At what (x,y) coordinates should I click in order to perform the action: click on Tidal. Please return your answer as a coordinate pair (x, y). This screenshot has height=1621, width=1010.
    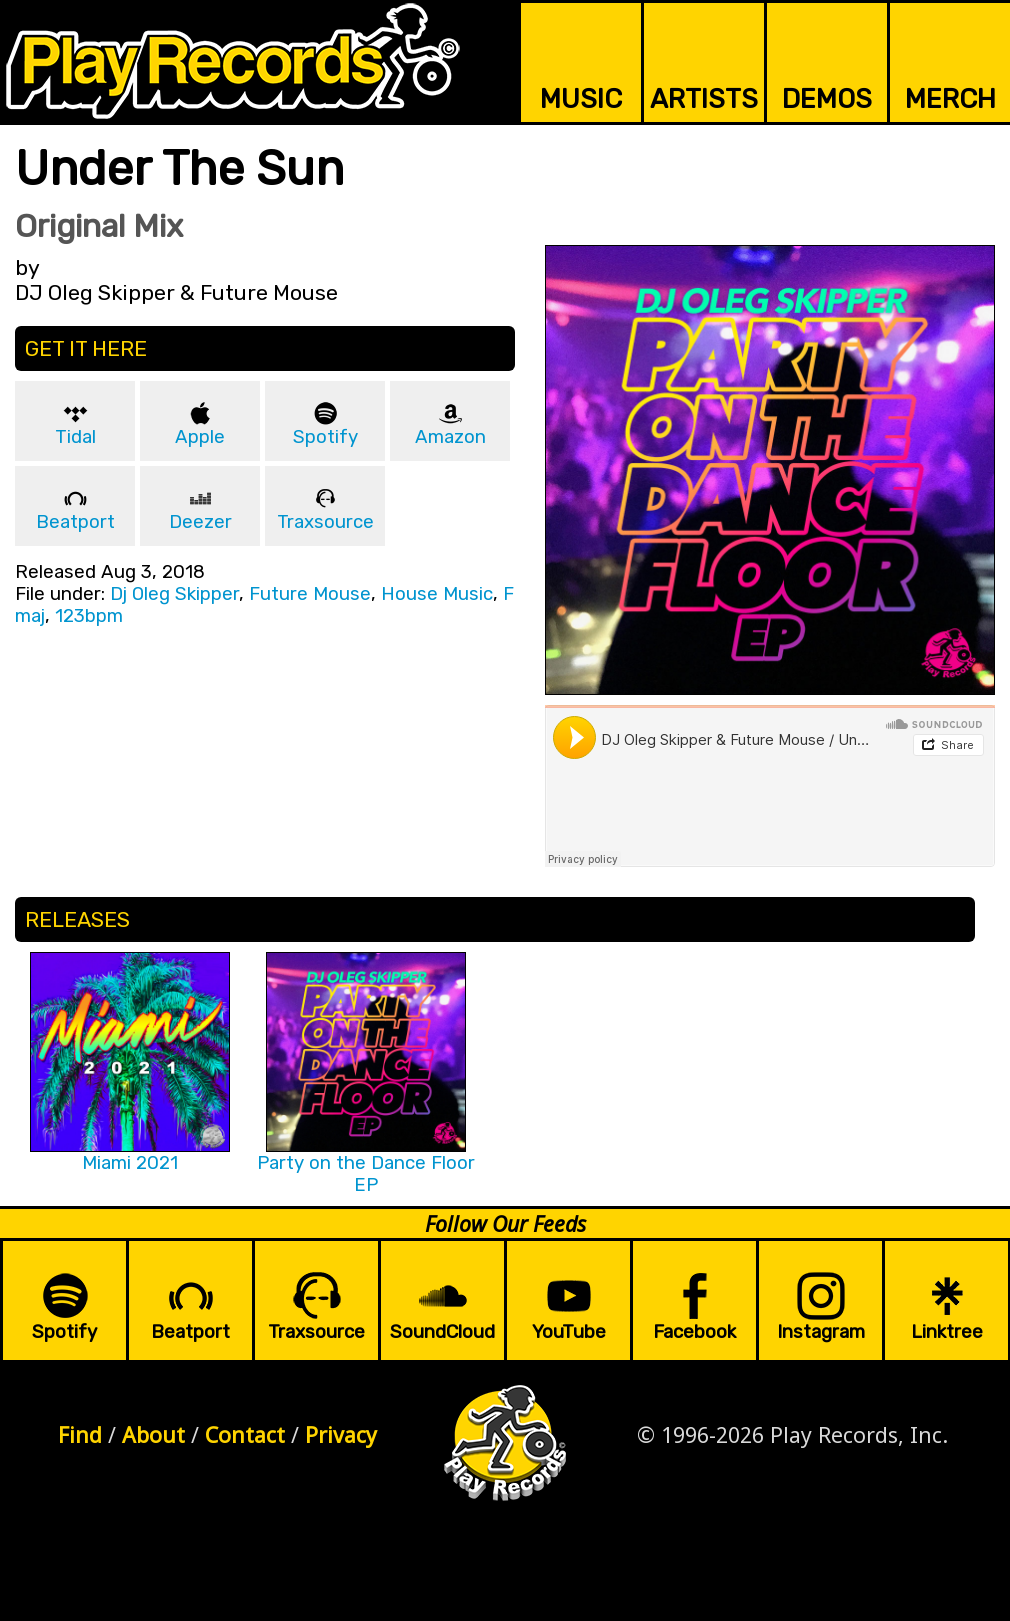
    Looking at the image, I should click on (75, 437).